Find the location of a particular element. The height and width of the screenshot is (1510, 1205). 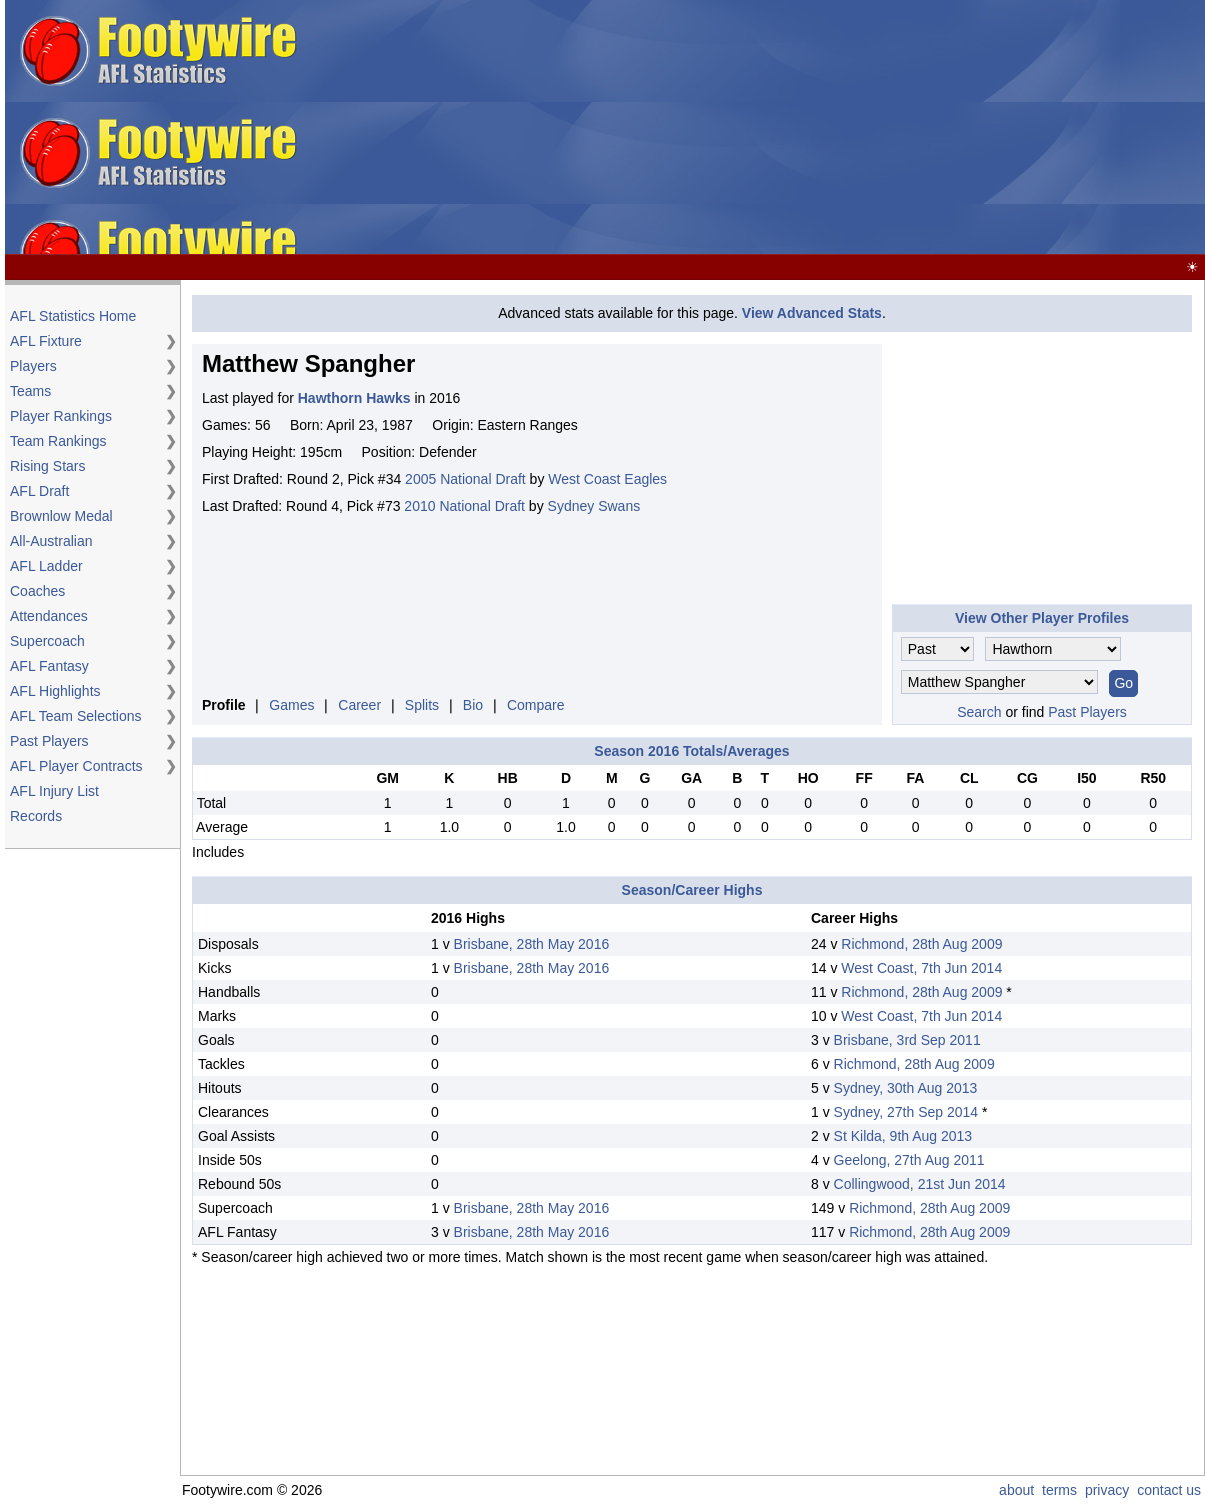

about is located at coordinates (1016, 1490).